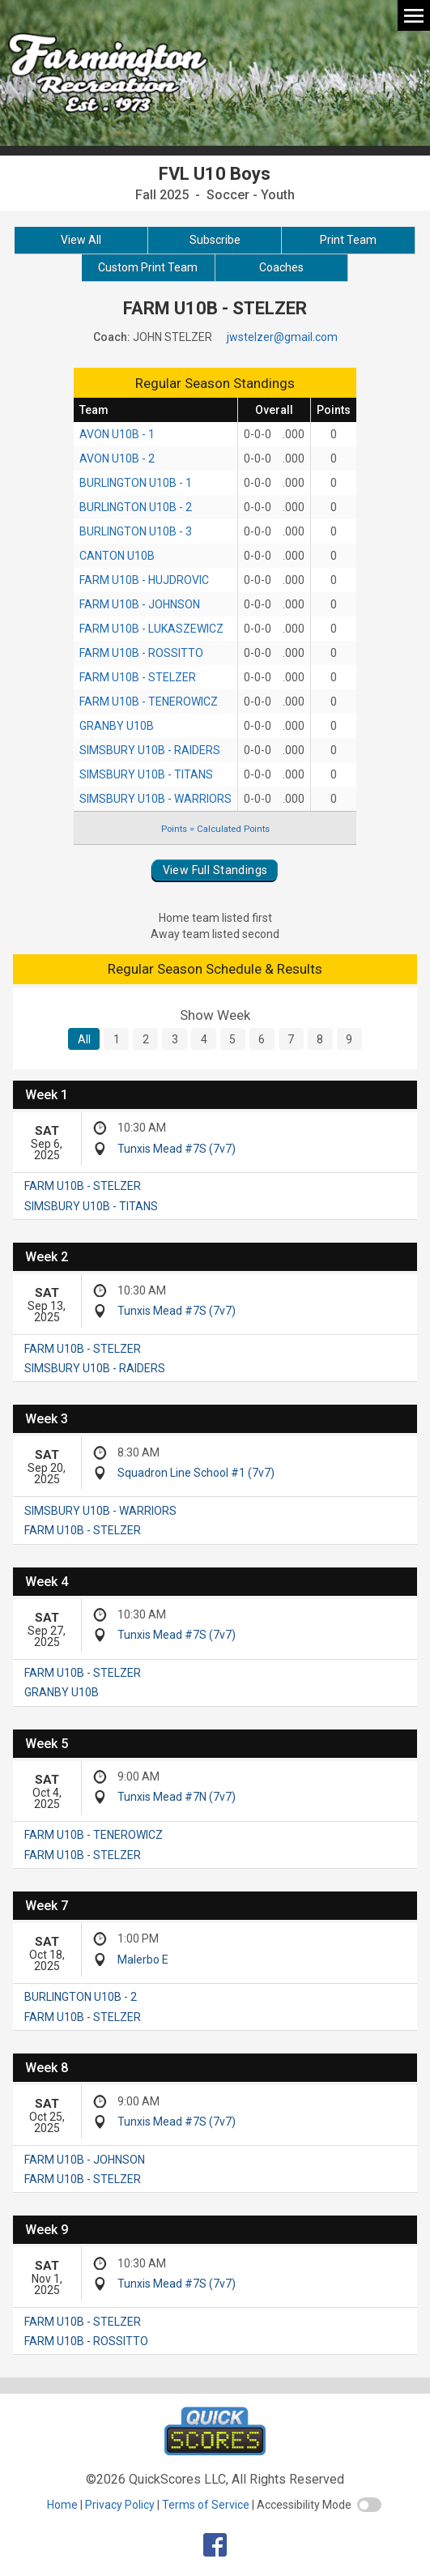 Image resolution: width=430 pixels, height=2576 pixels. Describe the element at coordinates (137, 677) in the screenshot. I see `FARM U10B - STELZER` at that location.